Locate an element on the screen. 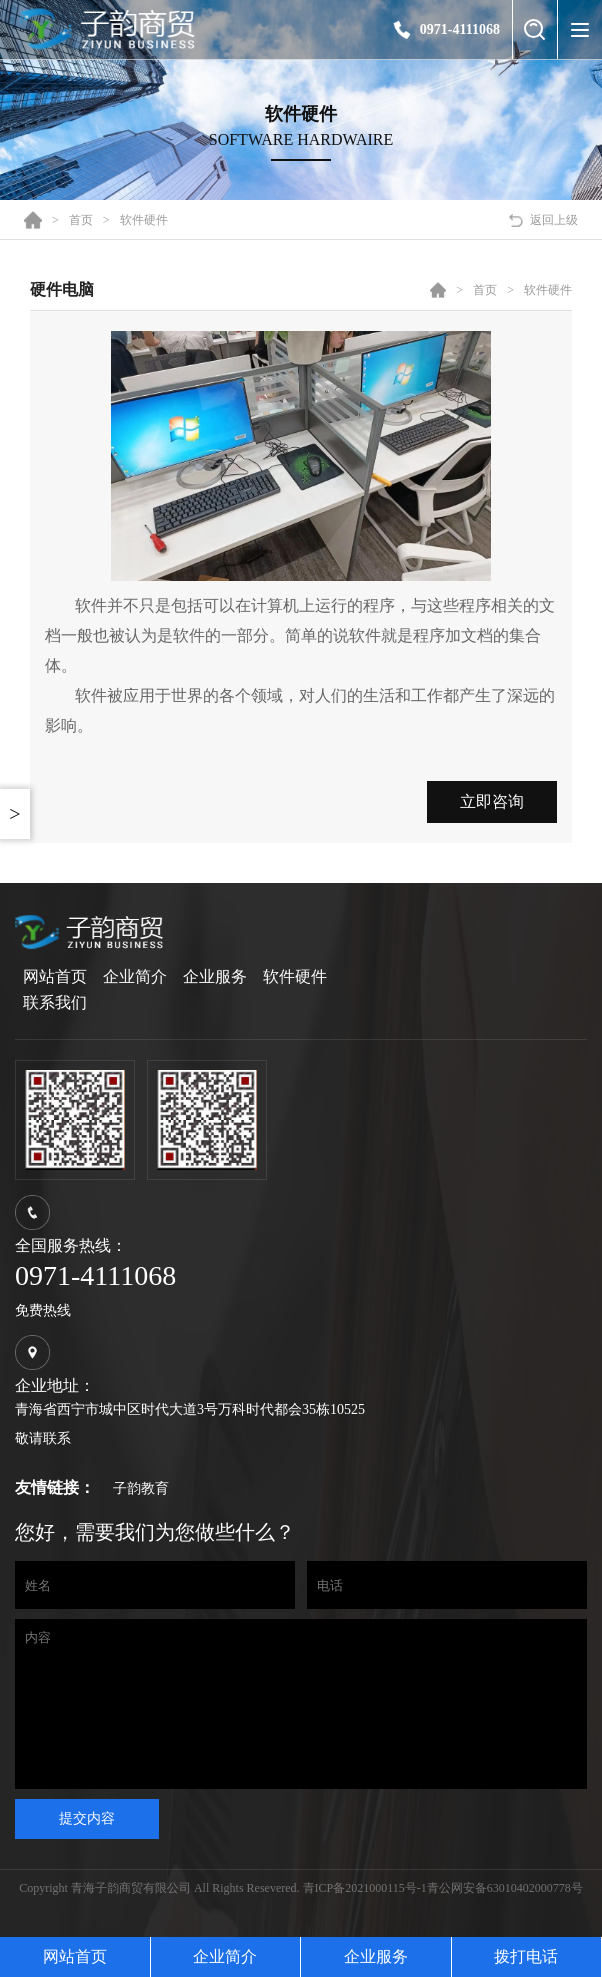 This screenshot has height=1977, width=602. 软件硬件 is located at coordinates (144, 220).